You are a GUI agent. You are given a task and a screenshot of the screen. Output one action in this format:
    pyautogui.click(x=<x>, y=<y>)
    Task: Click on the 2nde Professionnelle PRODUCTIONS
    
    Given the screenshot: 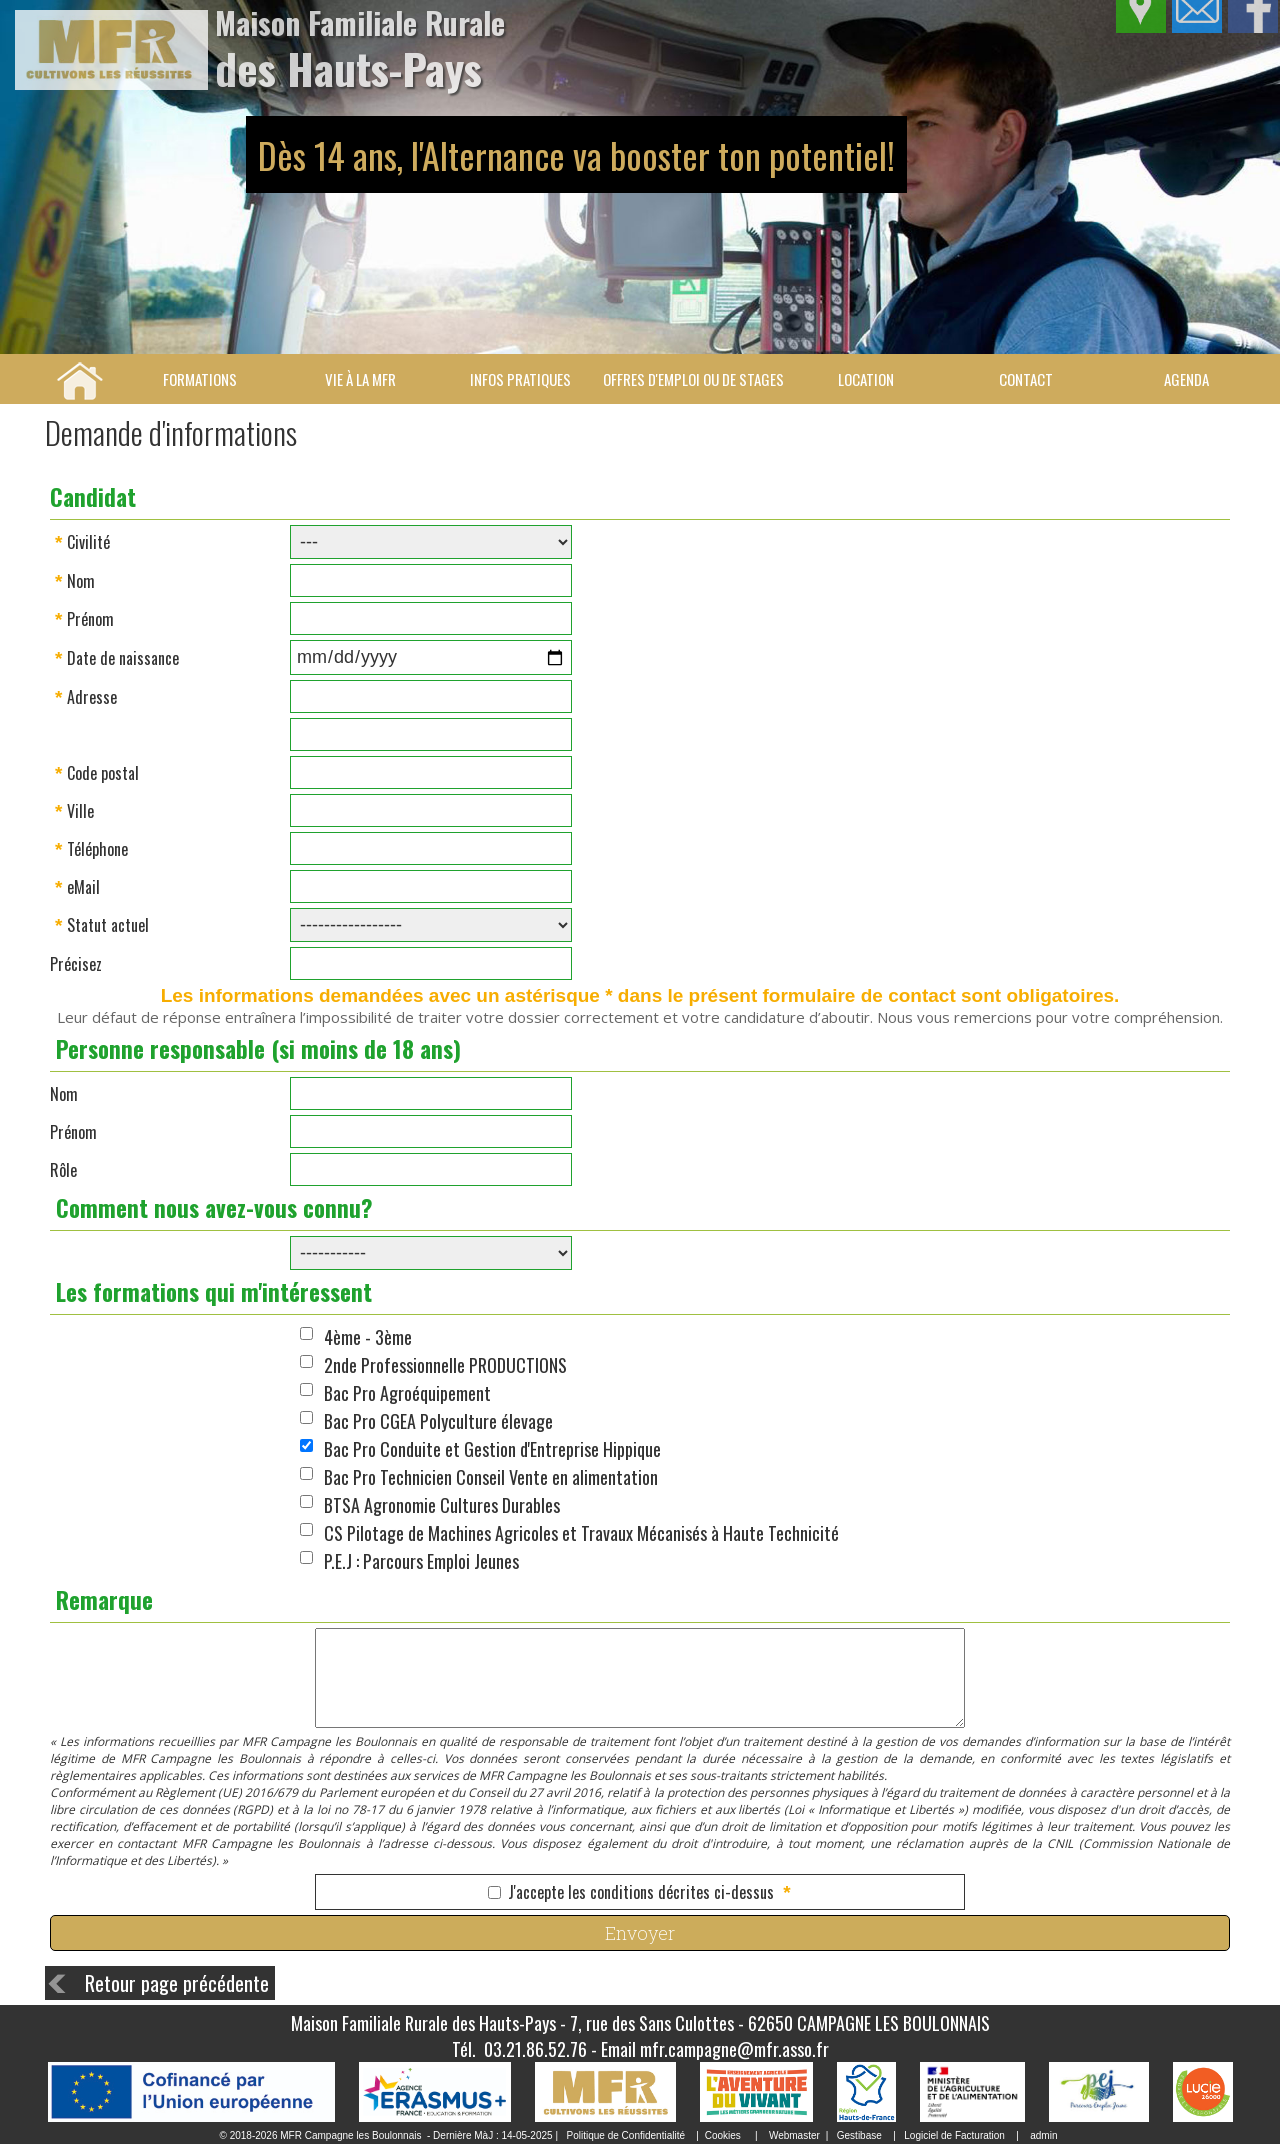 What is the action you would take?
    pyautogui.click(x=445, y=1365)
    